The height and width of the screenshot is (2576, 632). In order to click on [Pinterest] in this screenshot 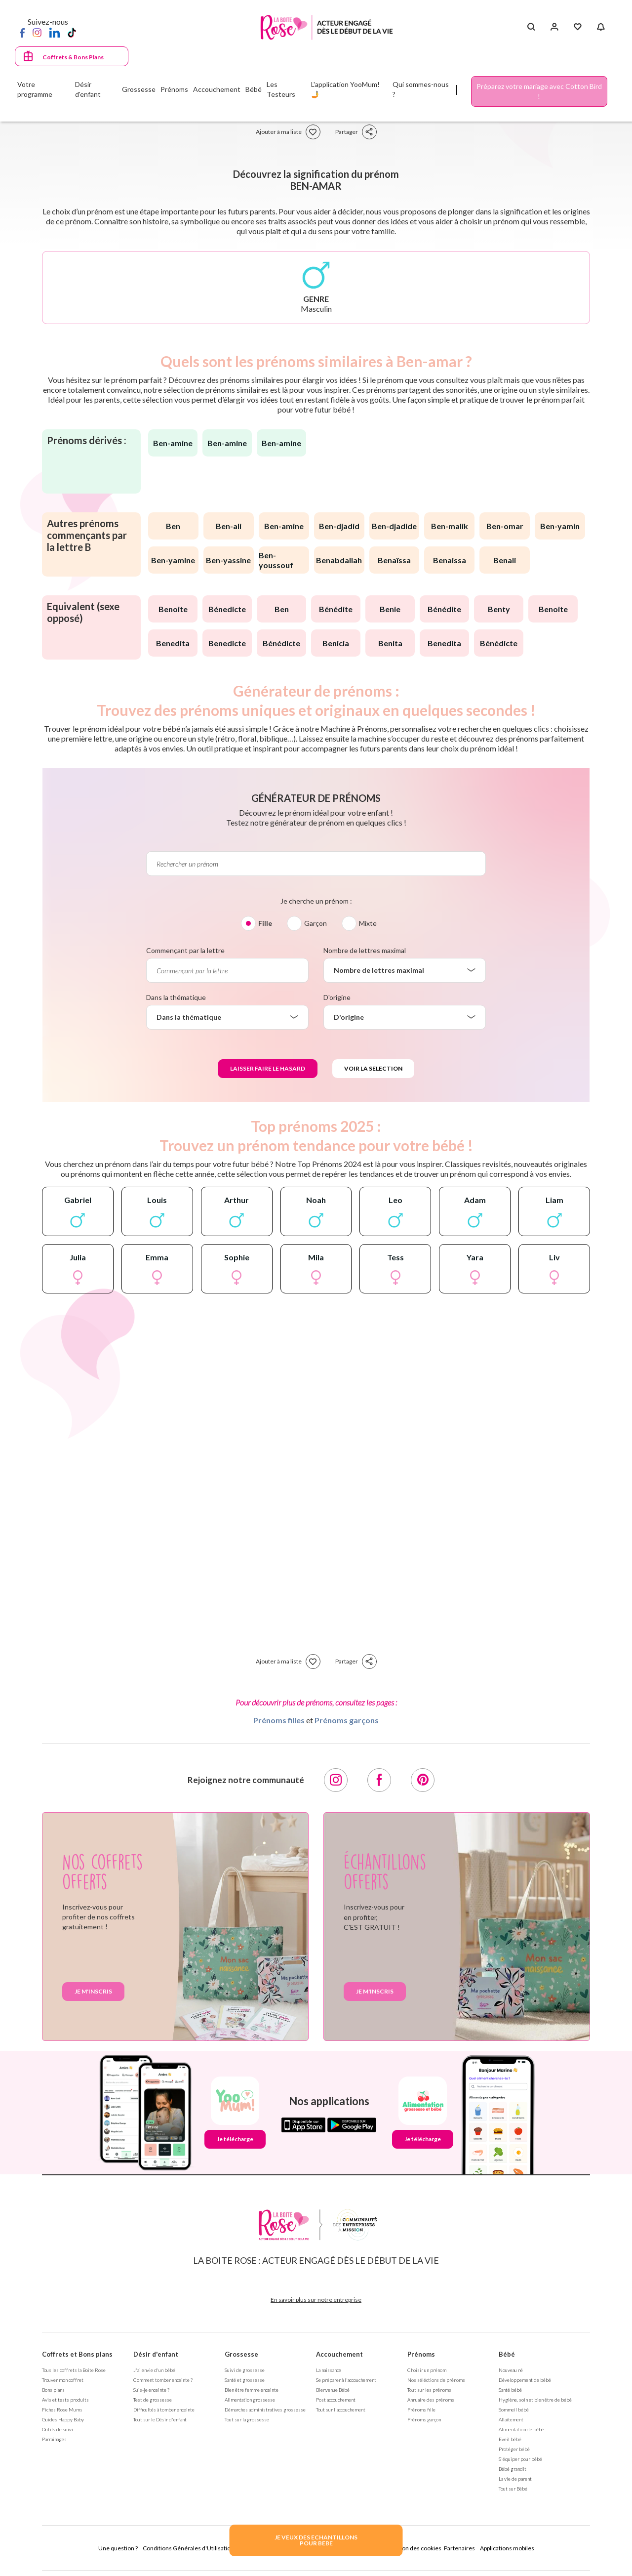, I will do `click(422, 1780)`.